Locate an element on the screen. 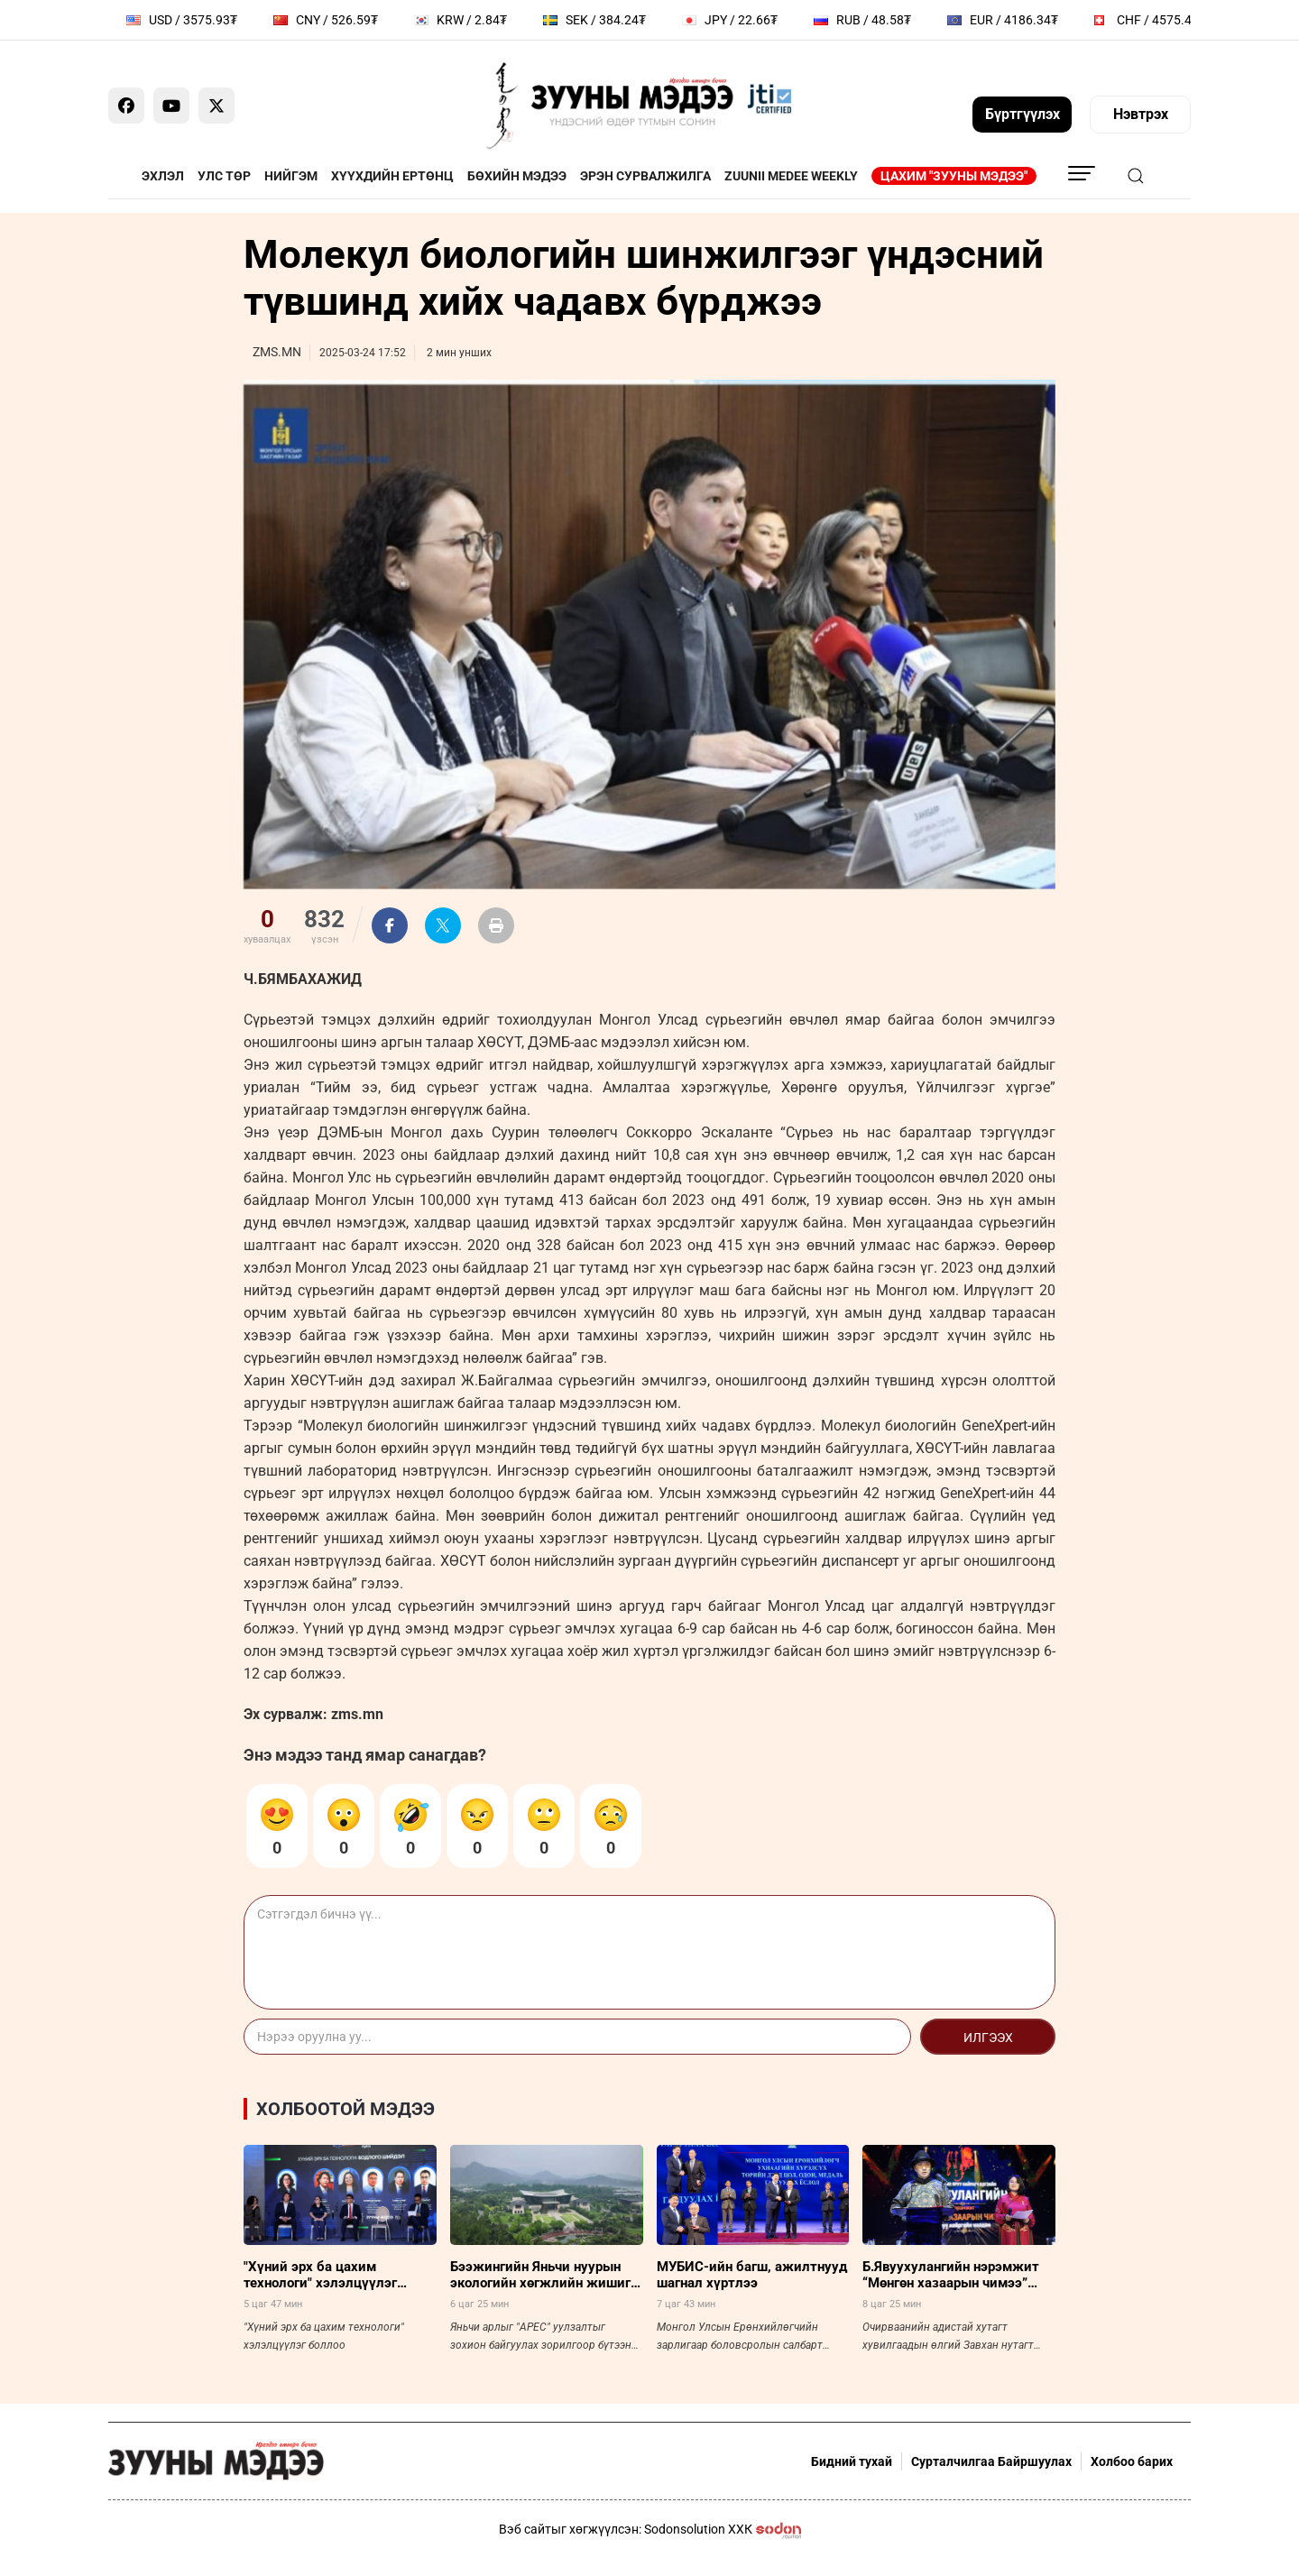  Нийгэм is located at coordinates (291, 176).